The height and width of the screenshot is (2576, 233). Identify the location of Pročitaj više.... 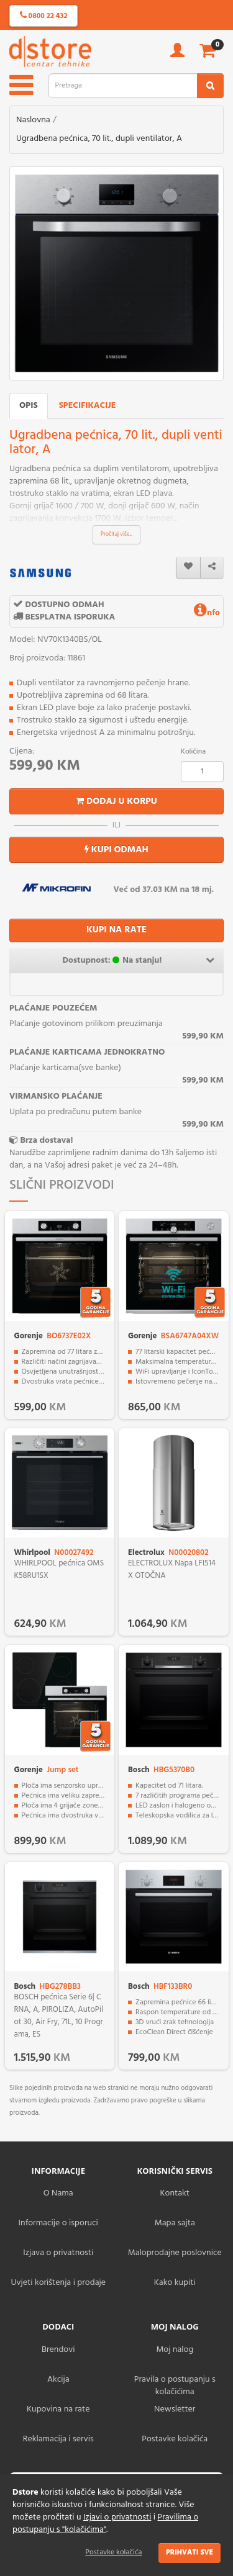
(116, 534).